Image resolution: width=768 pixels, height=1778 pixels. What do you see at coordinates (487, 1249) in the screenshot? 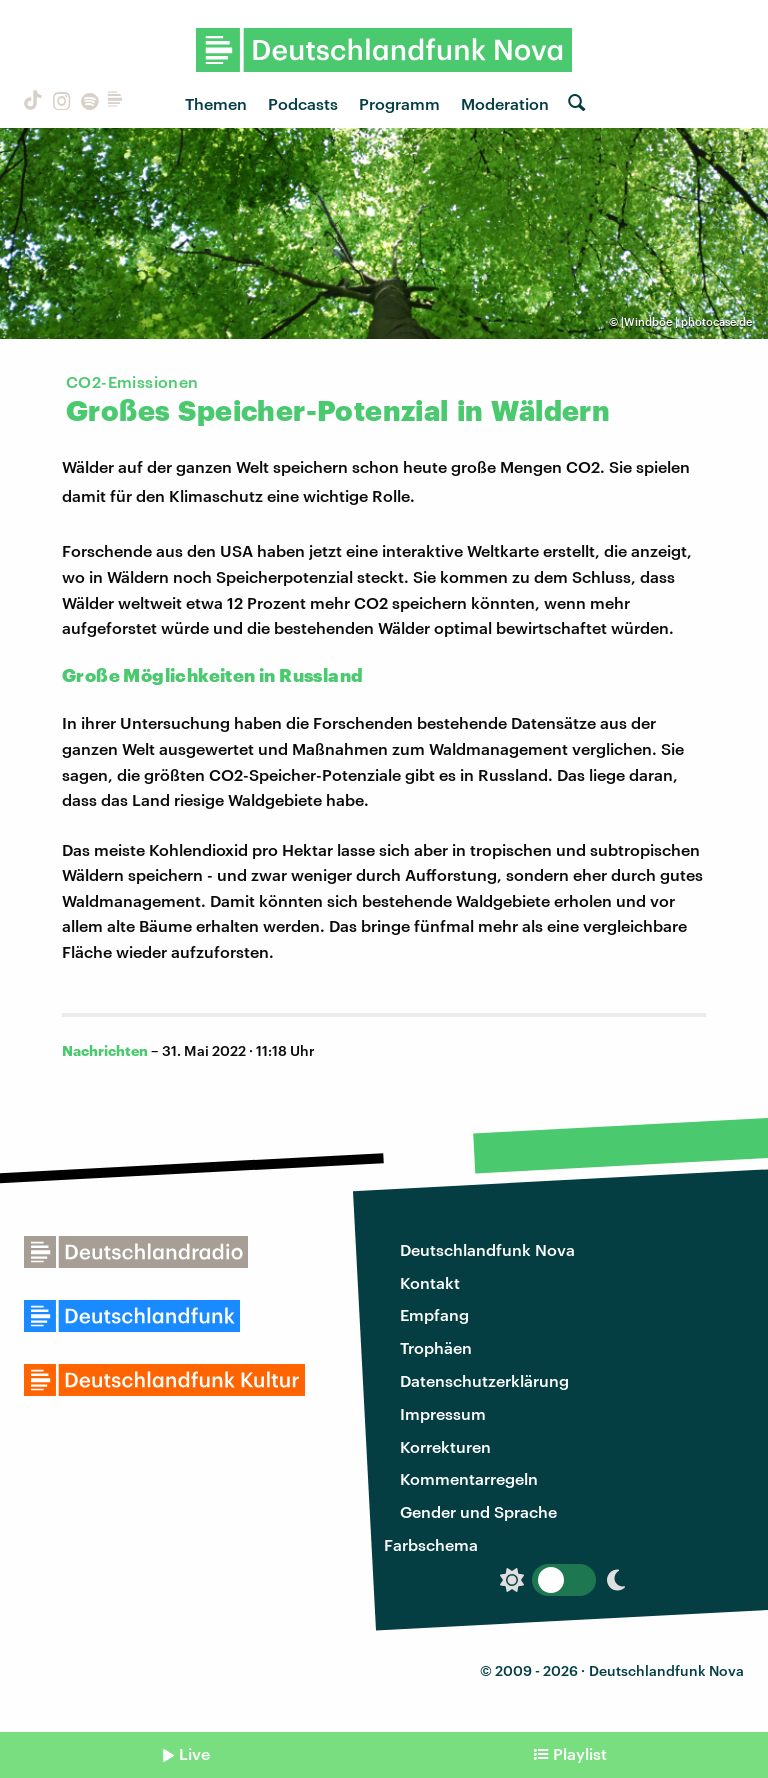
I see `Deutschlandfunk Nova` at bounding box center [487, 1249].